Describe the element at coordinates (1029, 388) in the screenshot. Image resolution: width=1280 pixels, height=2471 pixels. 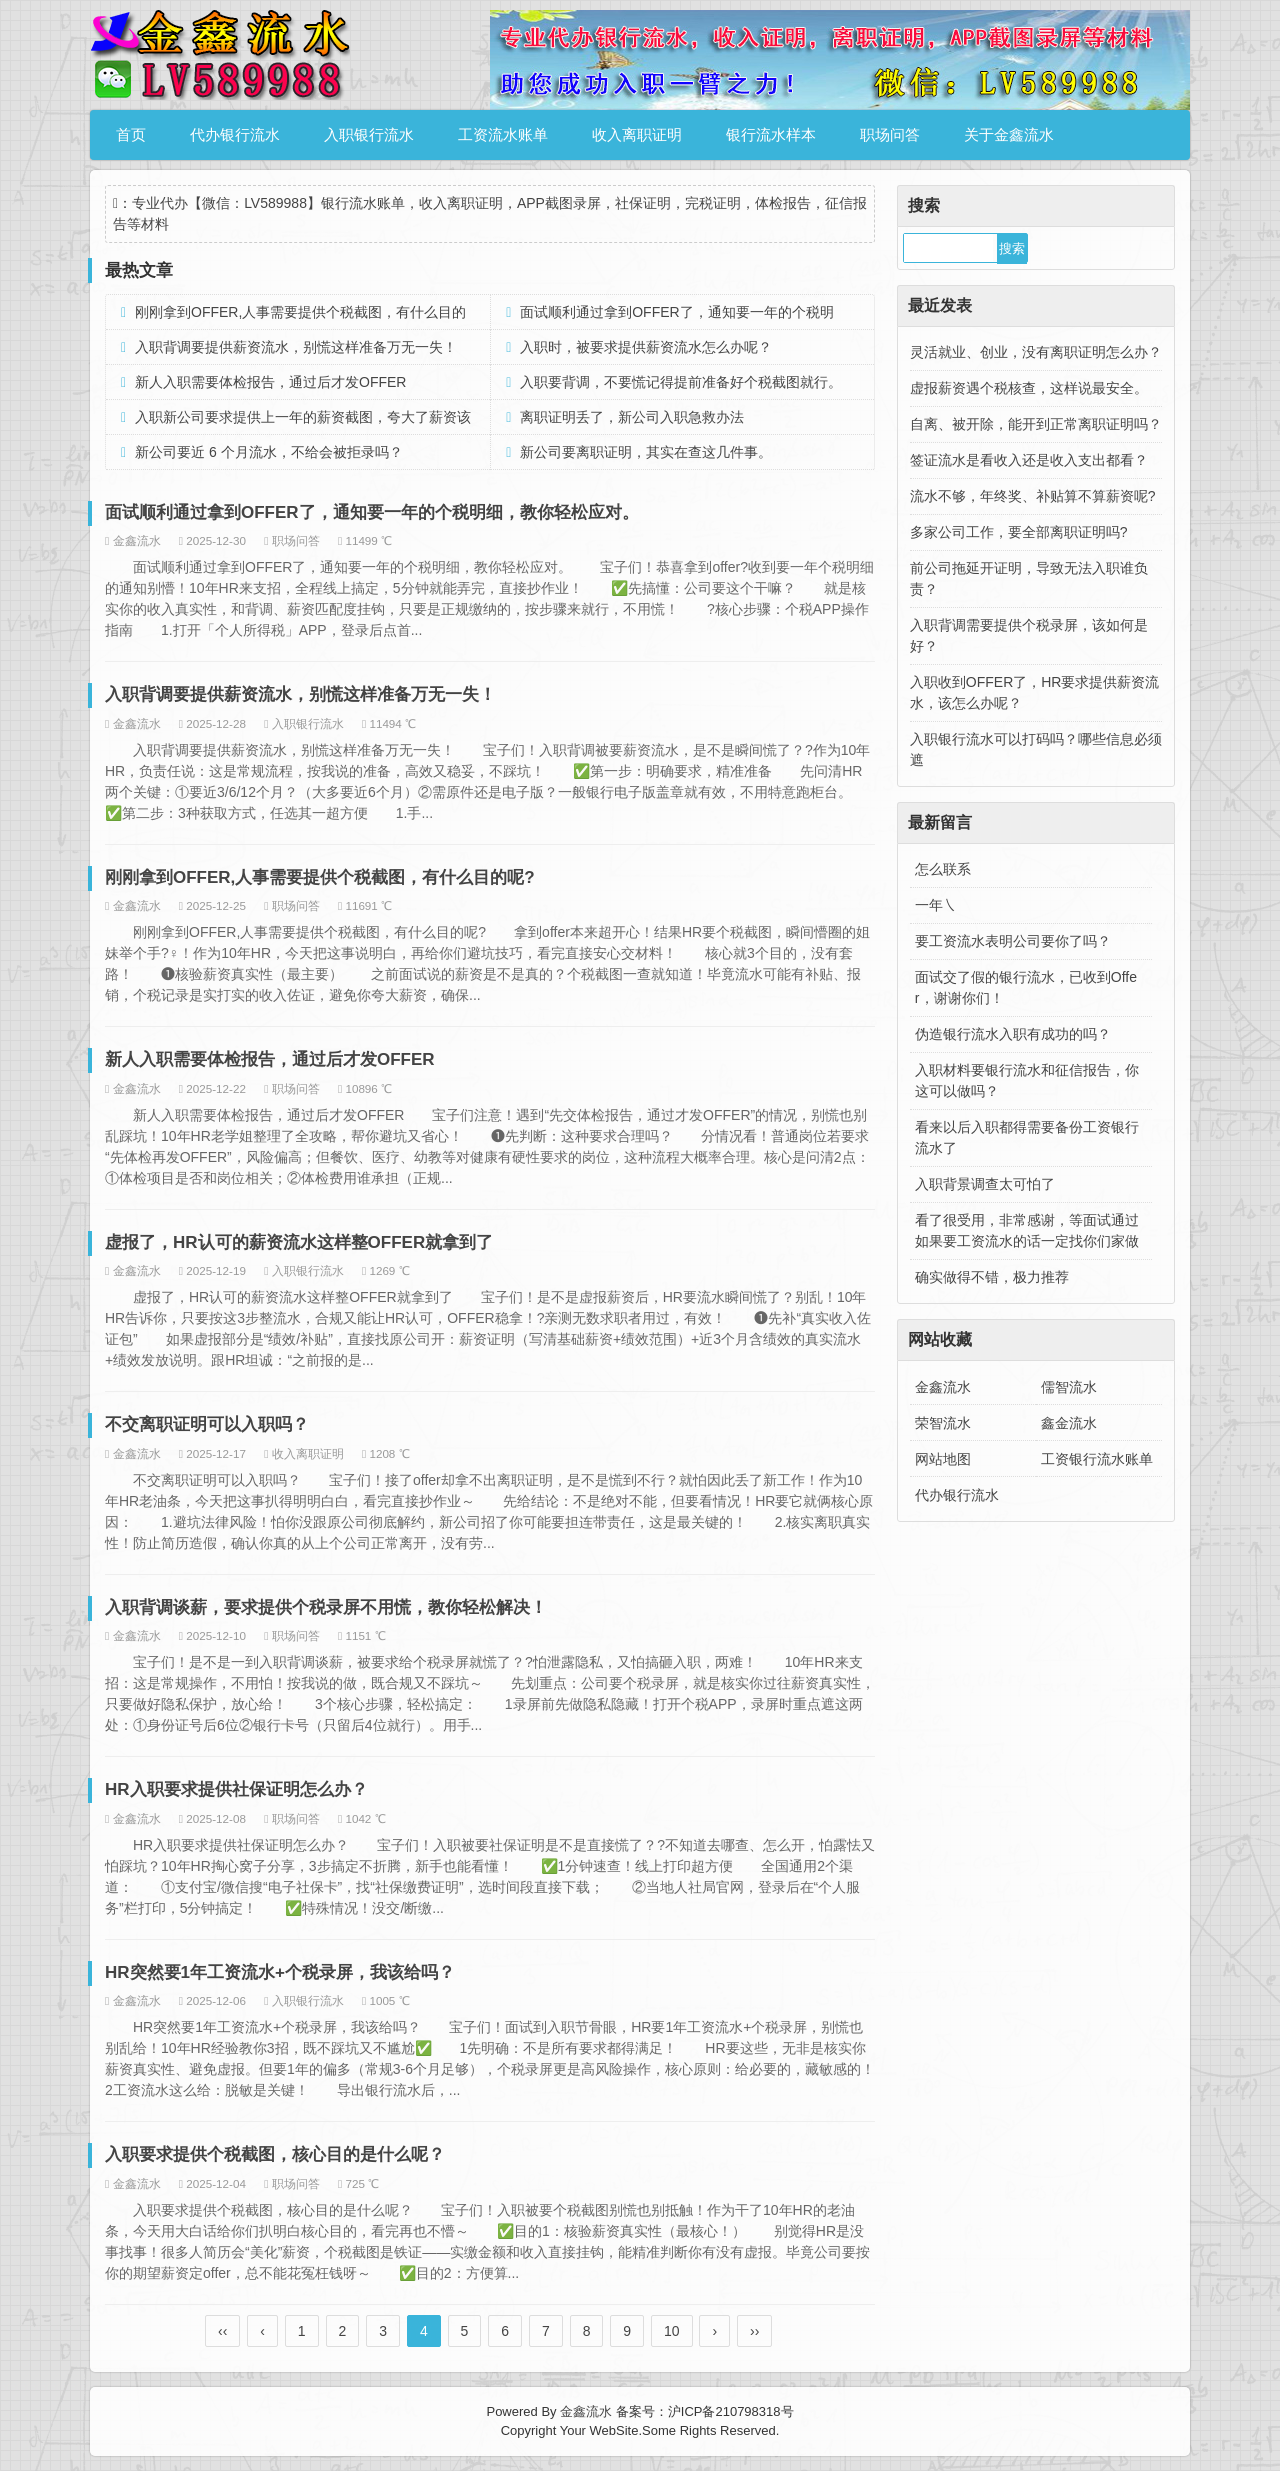
I see `虚报薪资遇个税核查，这样说最安全。` at that location.